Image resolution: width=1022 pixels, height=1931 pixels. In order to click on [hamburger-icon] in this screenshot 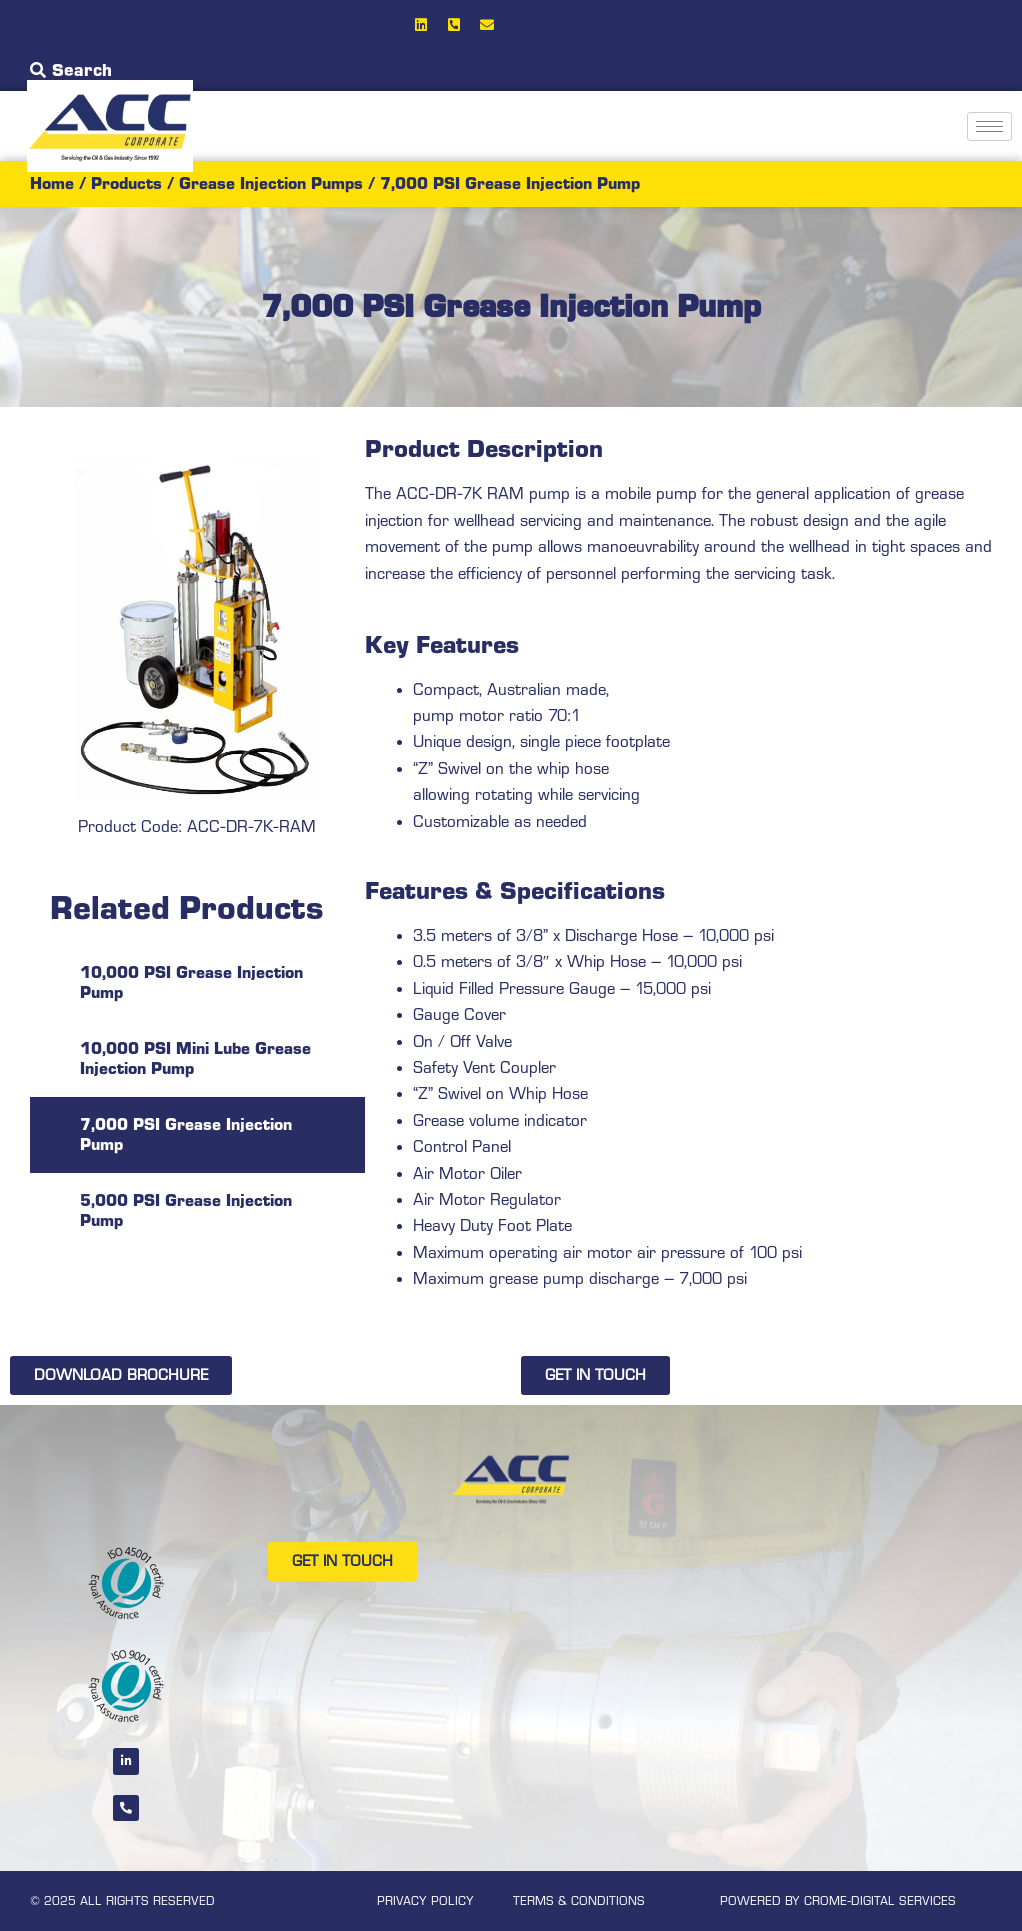, I will do `click(989, 126)`.